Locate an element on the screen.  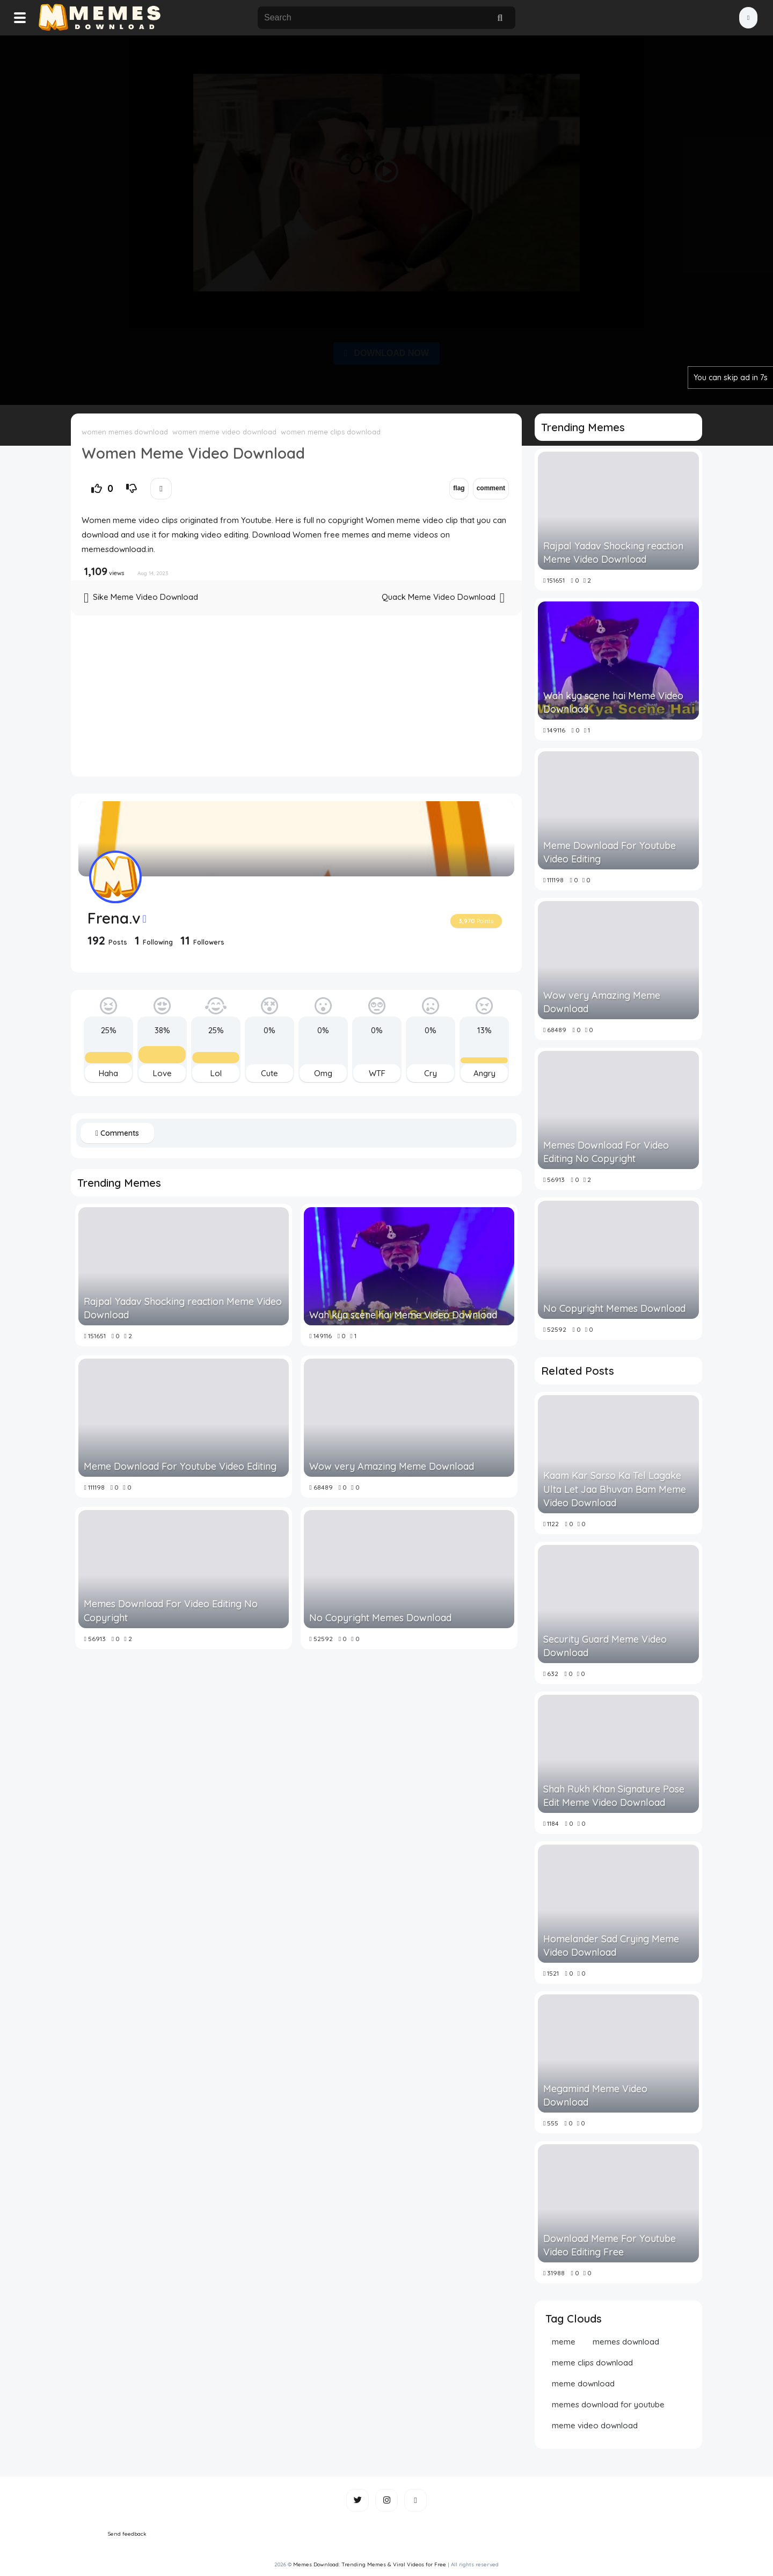
Comments is located at coordinates (117, 1133).